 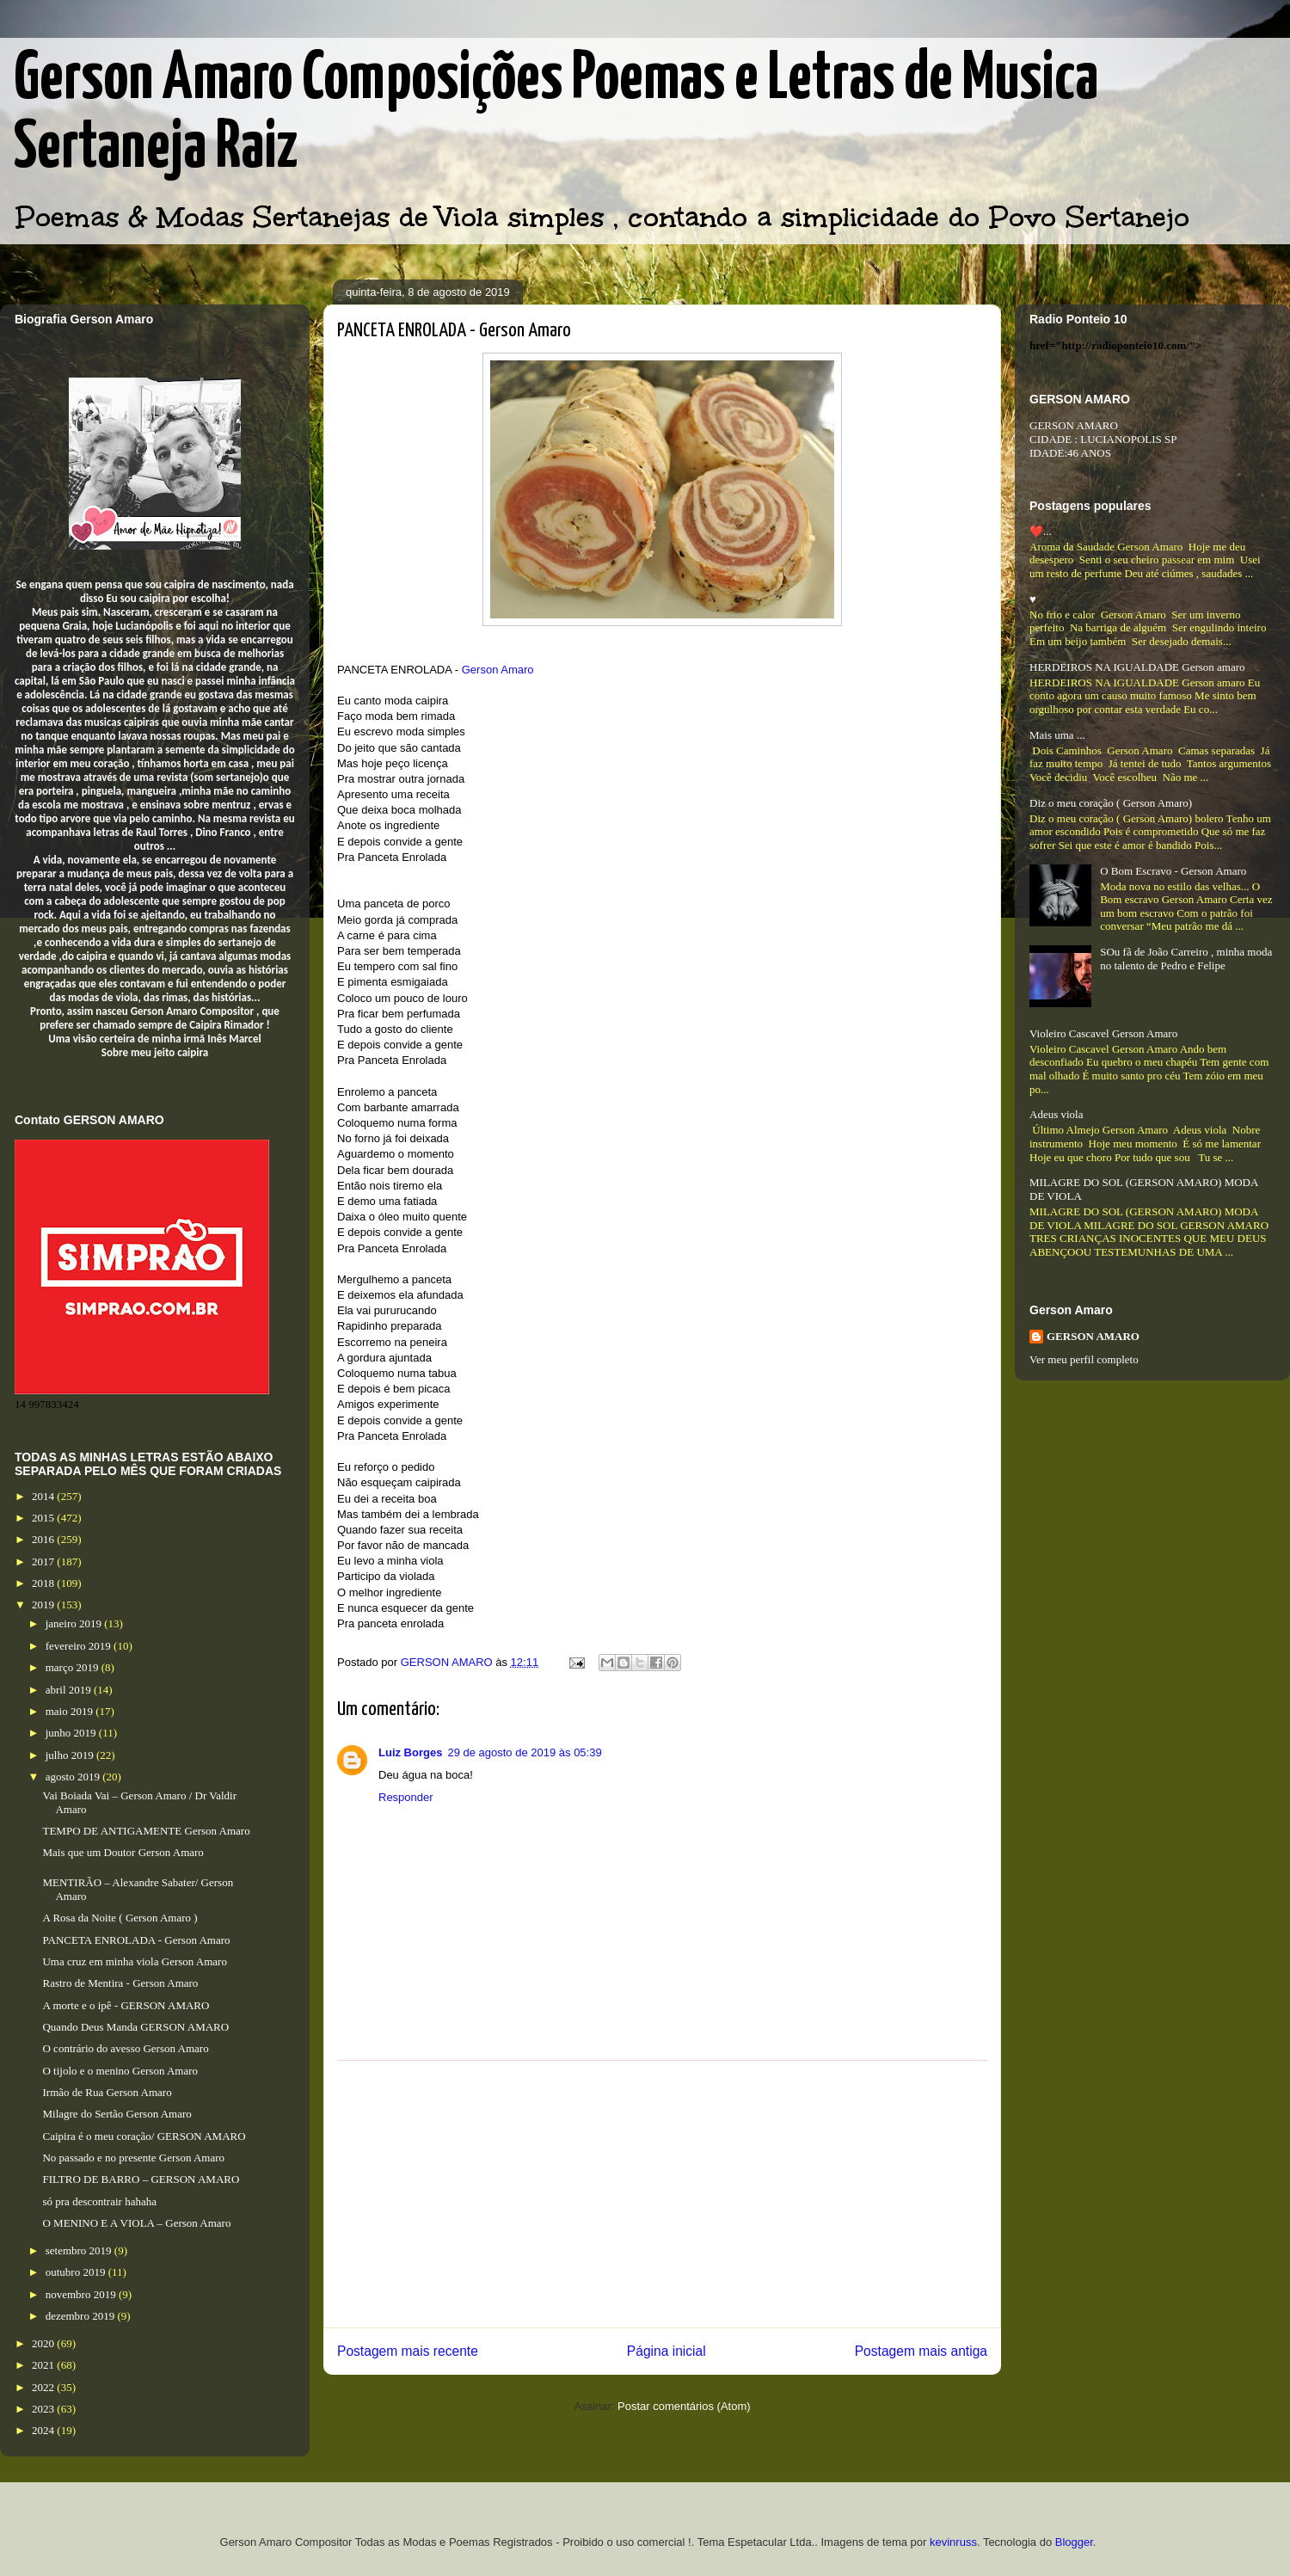 I want to click on 2014, so click(x=44, y=1496).